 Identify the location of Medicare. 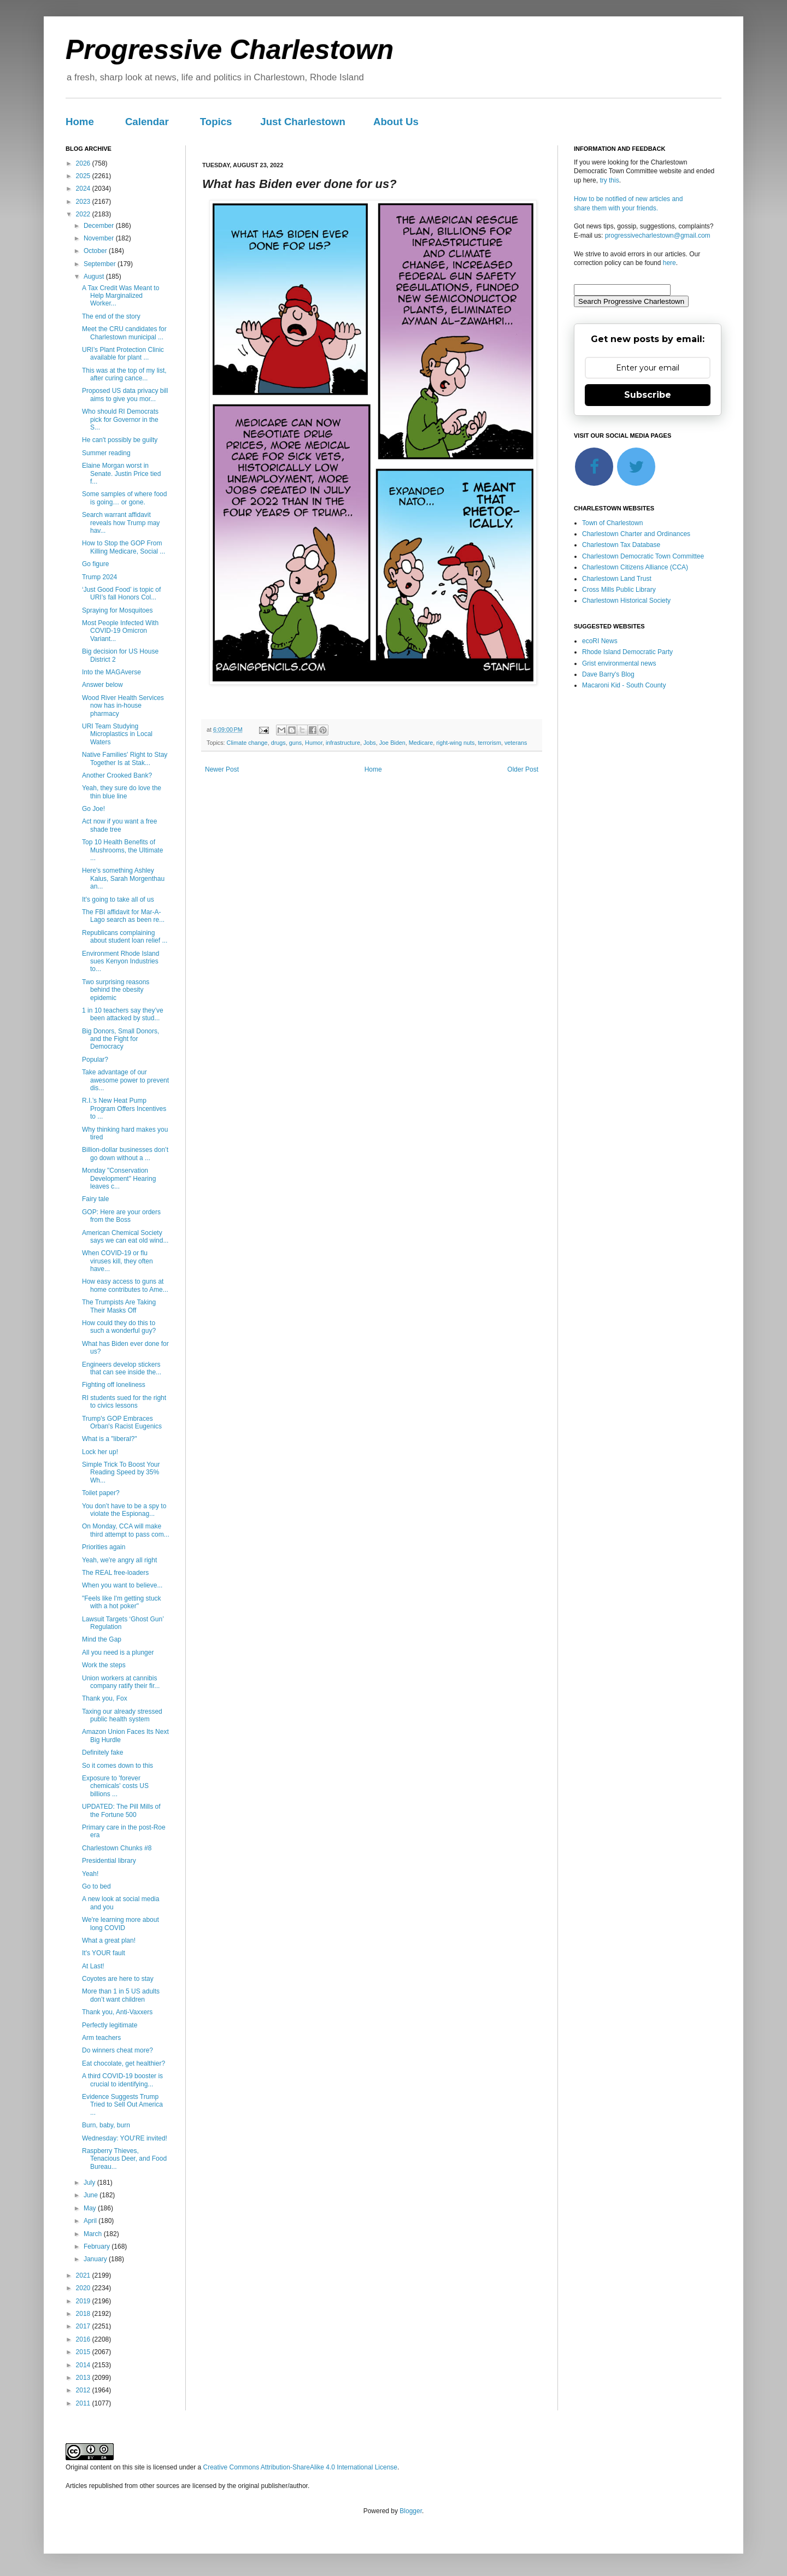
(421, 742).